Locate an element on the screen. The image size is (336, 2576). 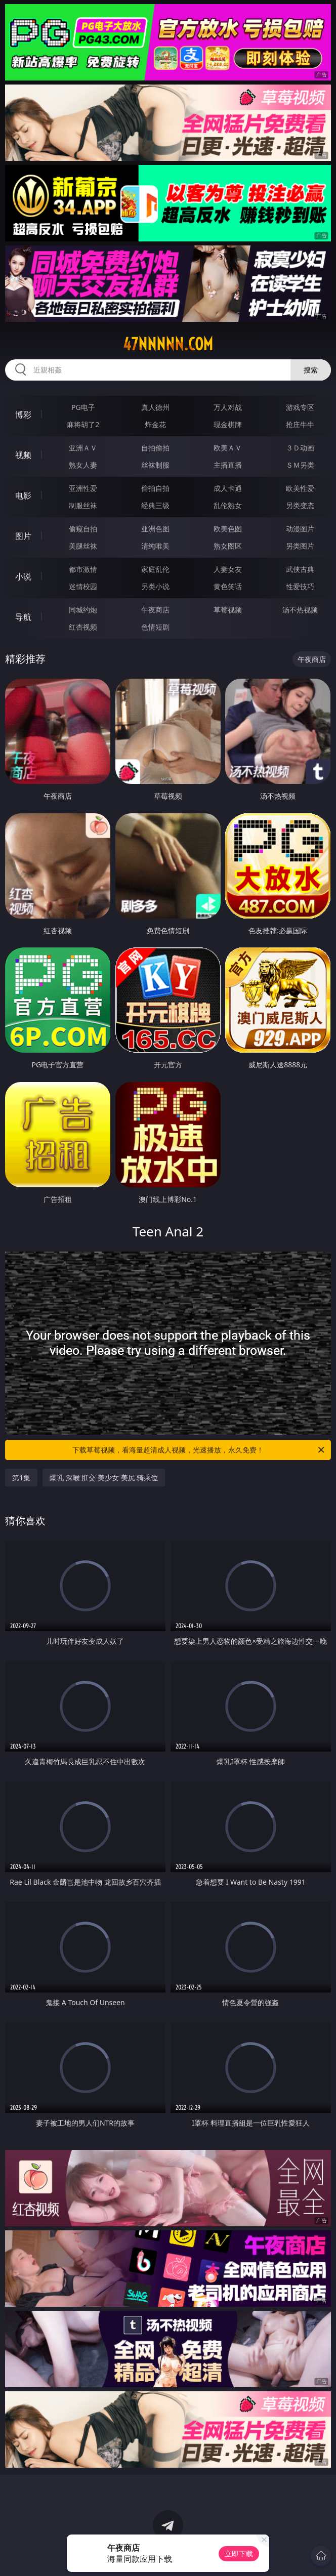
真人德州 is located at coordinates (155, 407).